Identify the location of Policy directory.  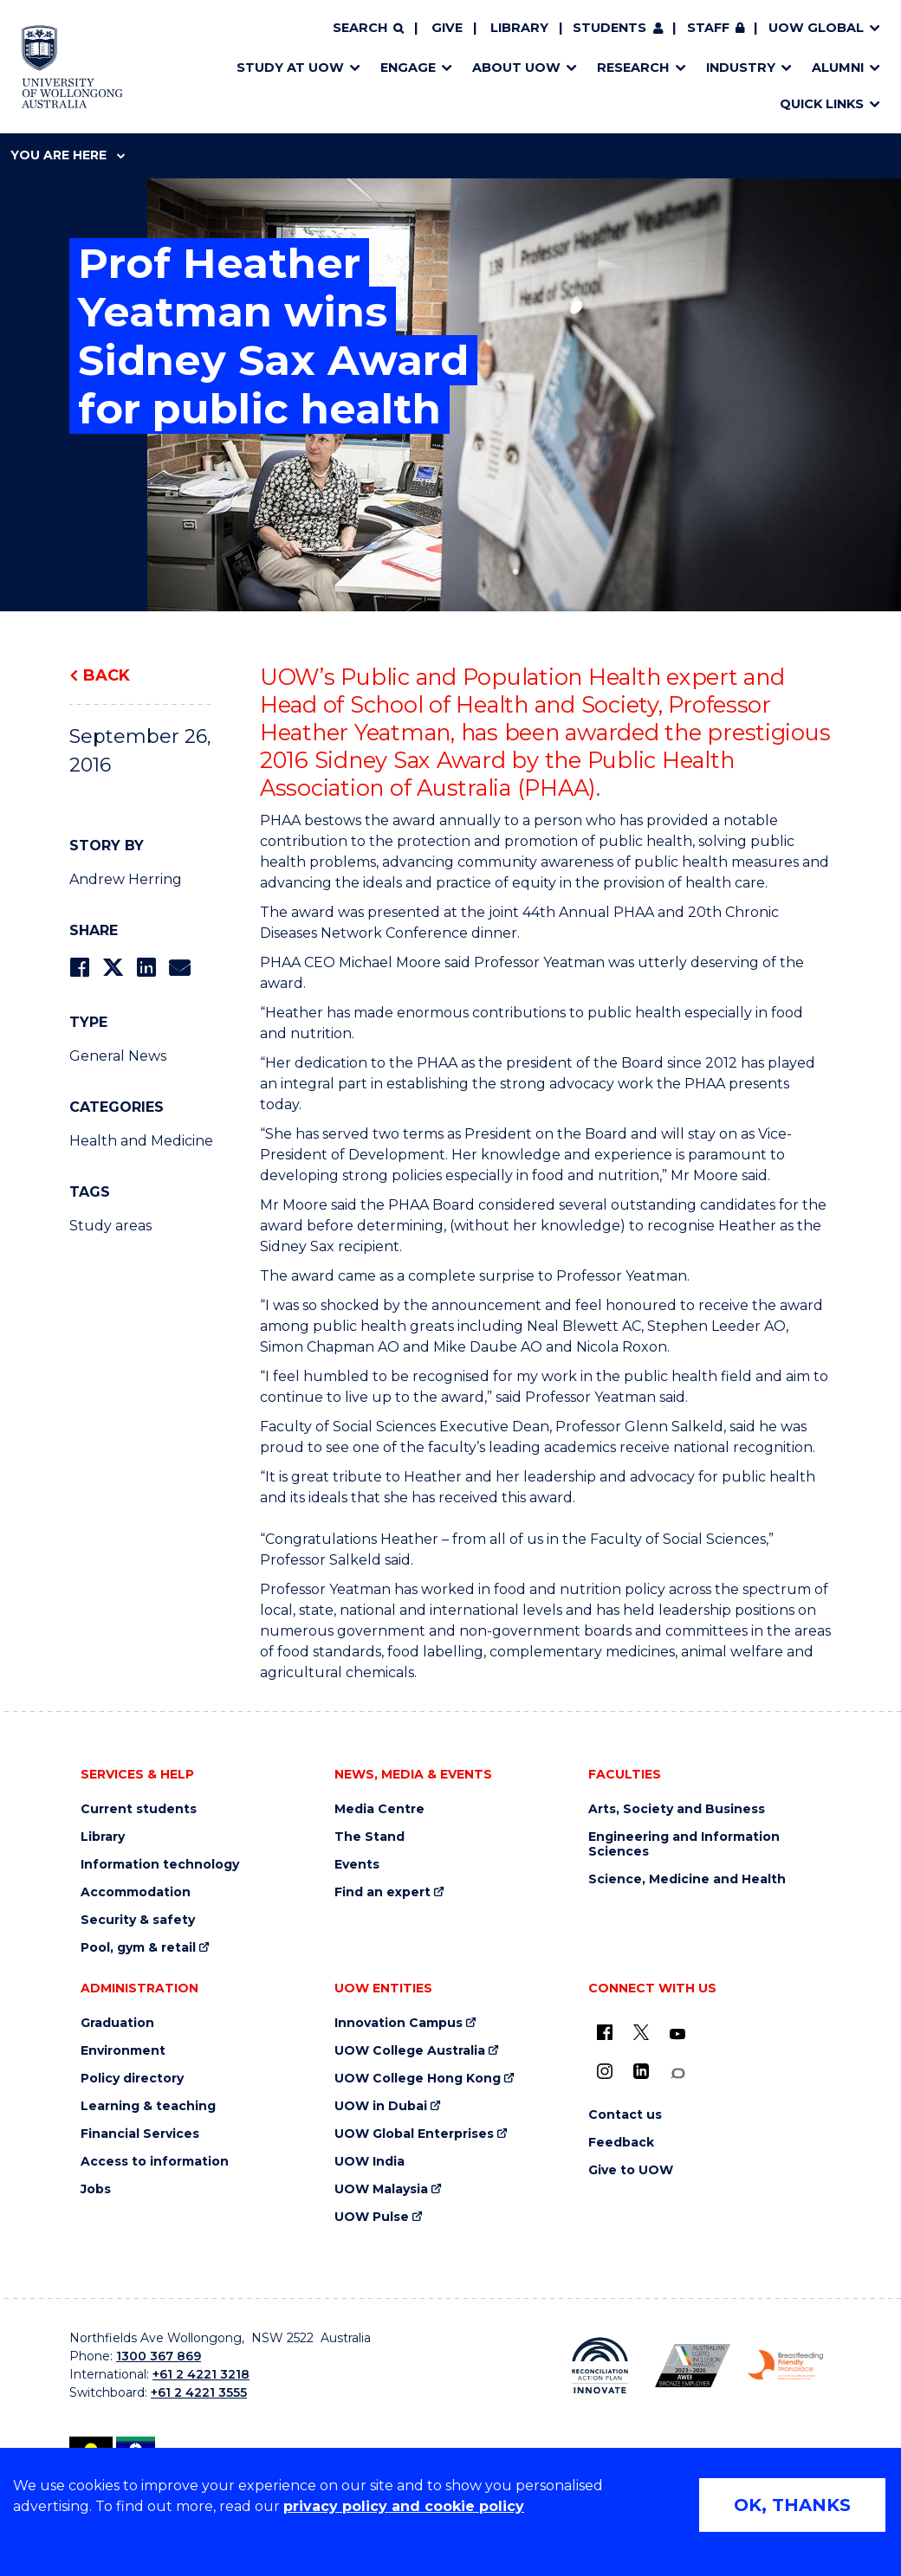
(132, 2078).